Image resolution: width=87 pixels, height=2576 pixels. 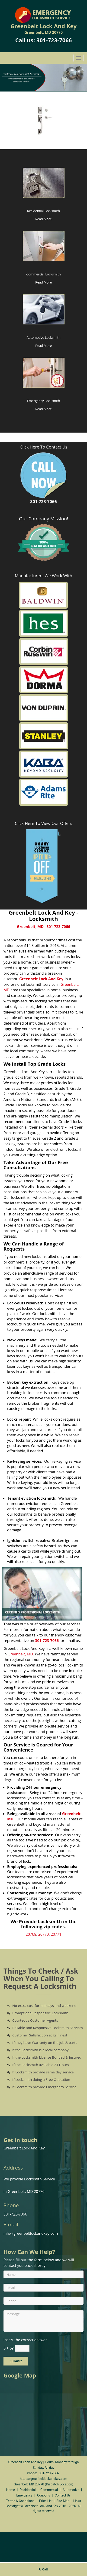 What do you see at coordinates (56, 1934) in the screenshot?
I see `20771` at bounding box center [56, 1934].